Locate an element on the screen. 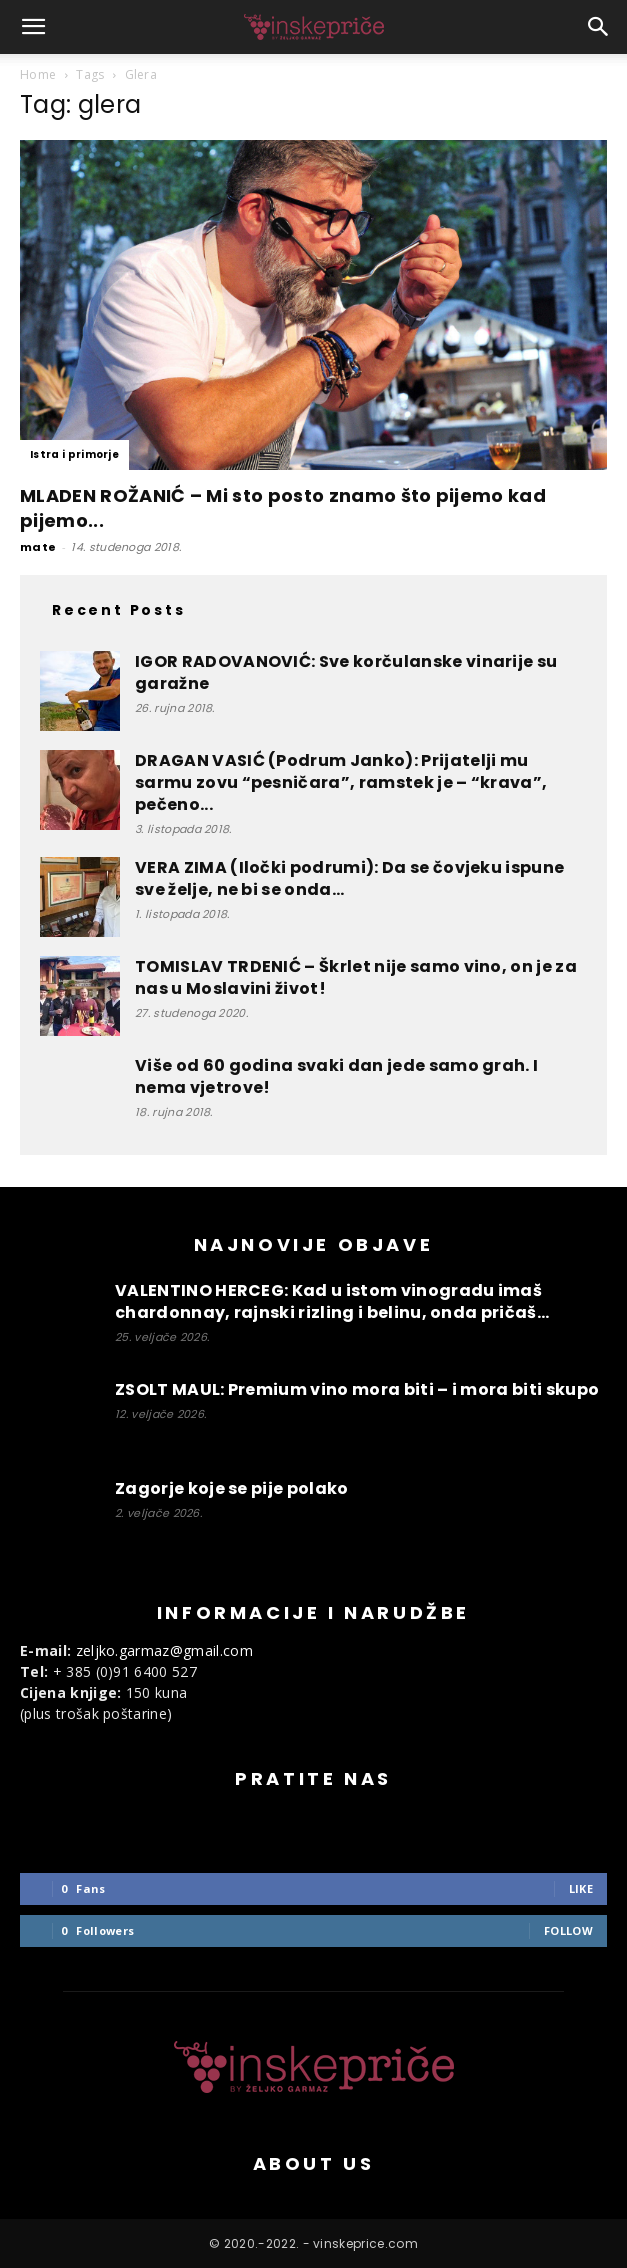 The width and height of the screenshot is (627, 2268). [button] is located at coordinates (34, 27).